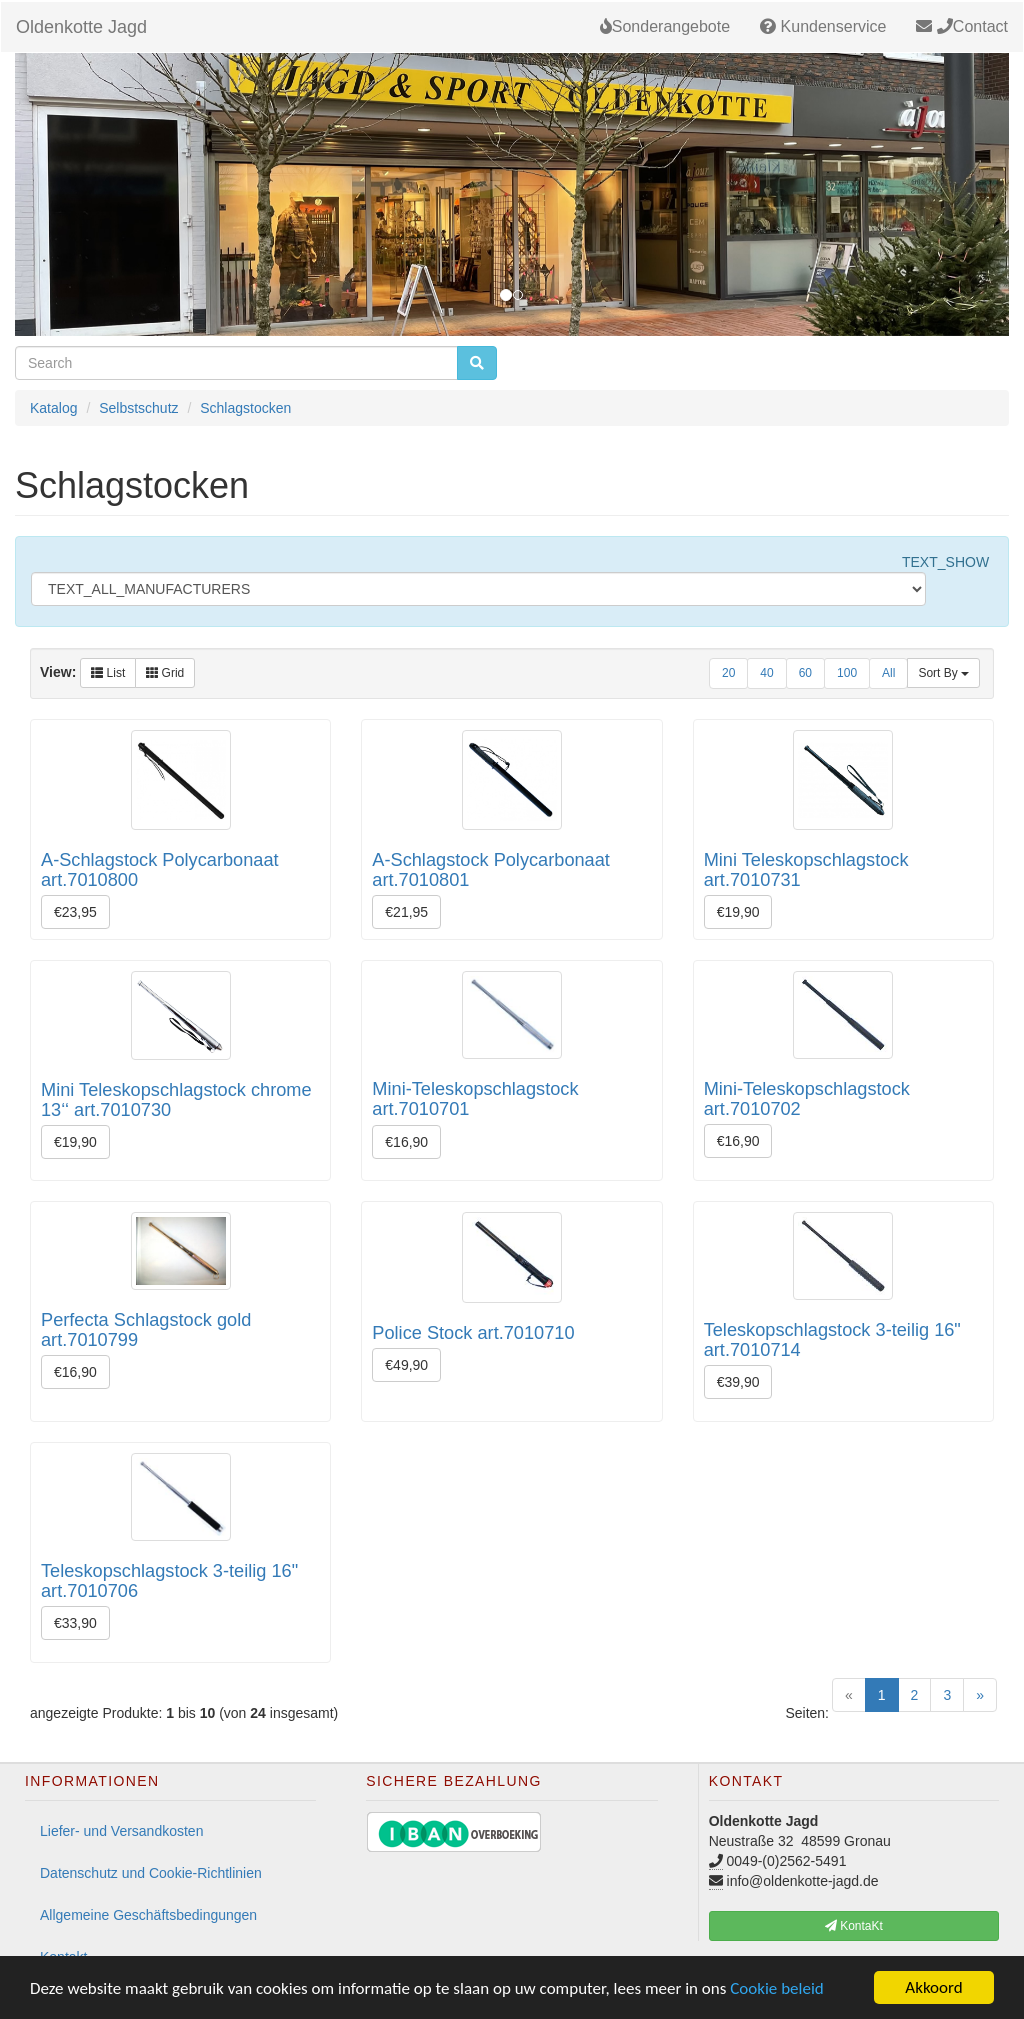 The image size is (1024, 2019). What do you see at coordinates (75, 1623) in the screenshot?
I see `€33,90` at bounding box center [75, 1623].